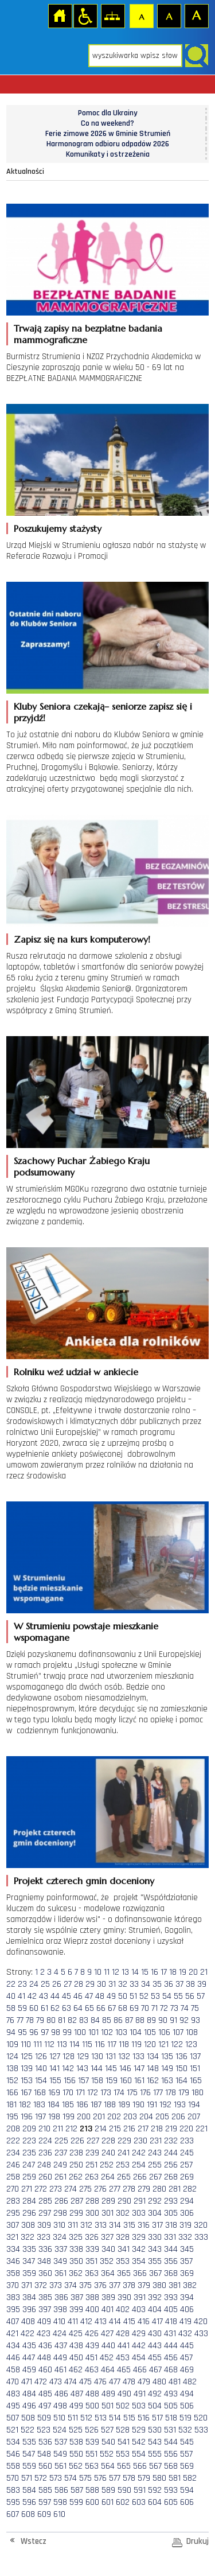  Describe the element at coordinates (144, 2382) in the screenshot. I see `479` at that location.